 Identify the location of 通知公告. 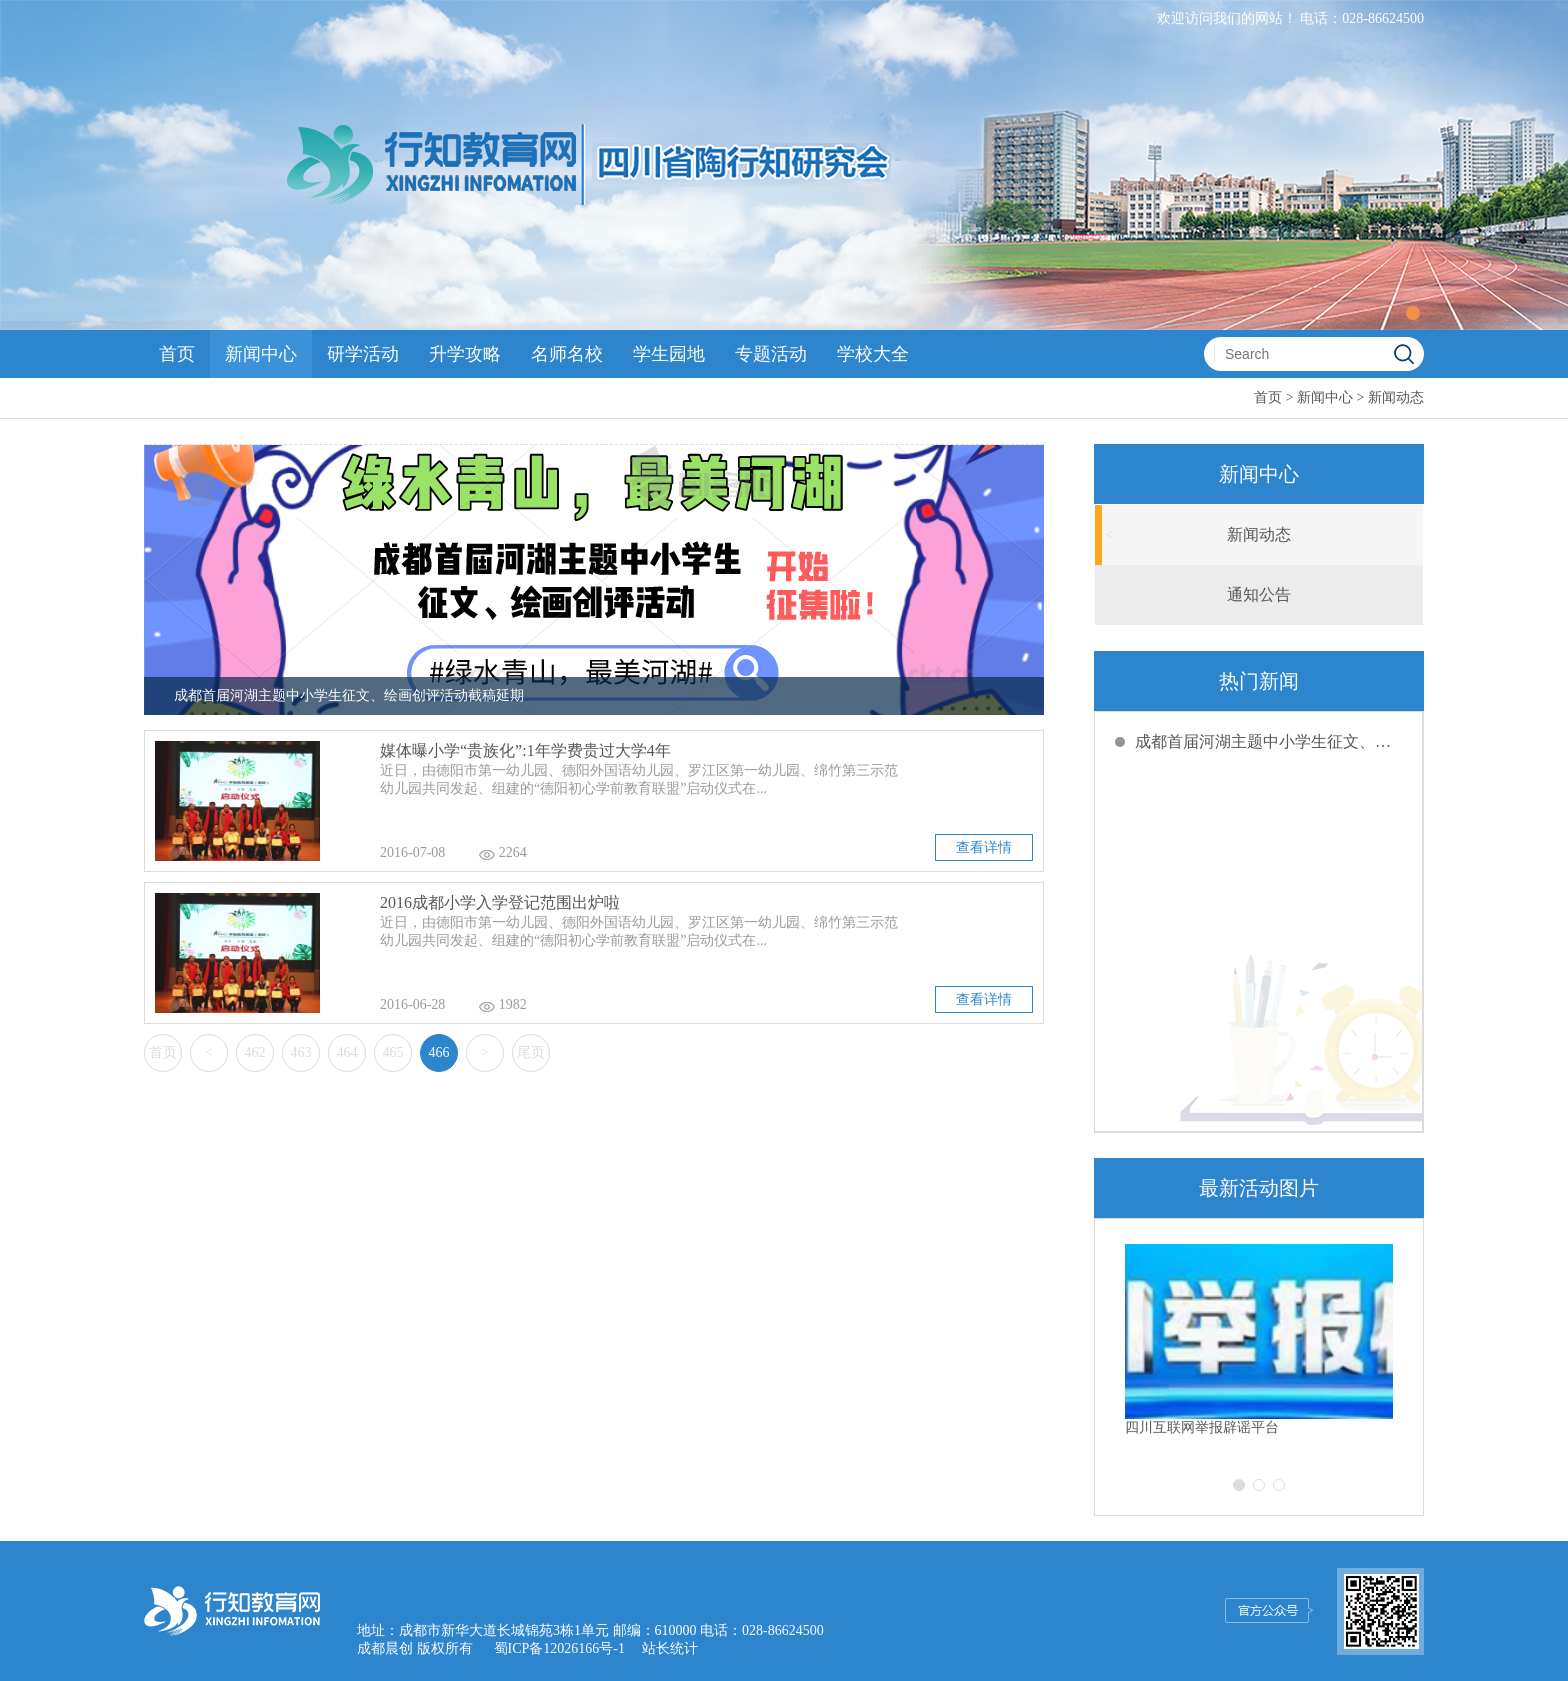
(1259, 594).